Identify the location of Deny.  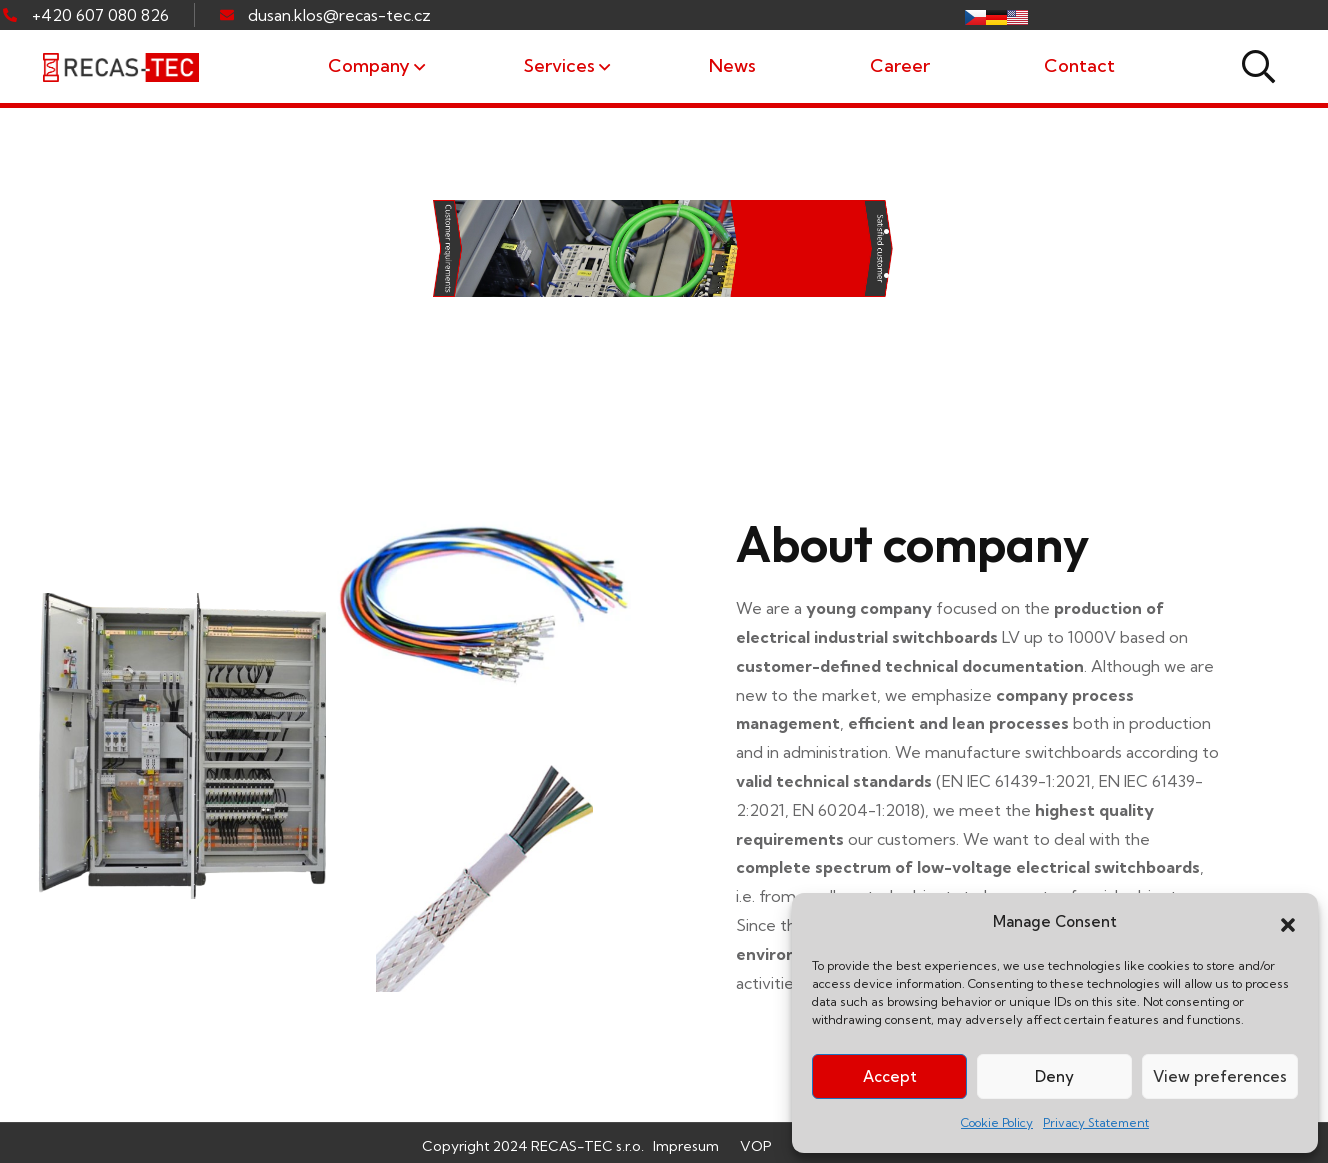
(1054, 1076).